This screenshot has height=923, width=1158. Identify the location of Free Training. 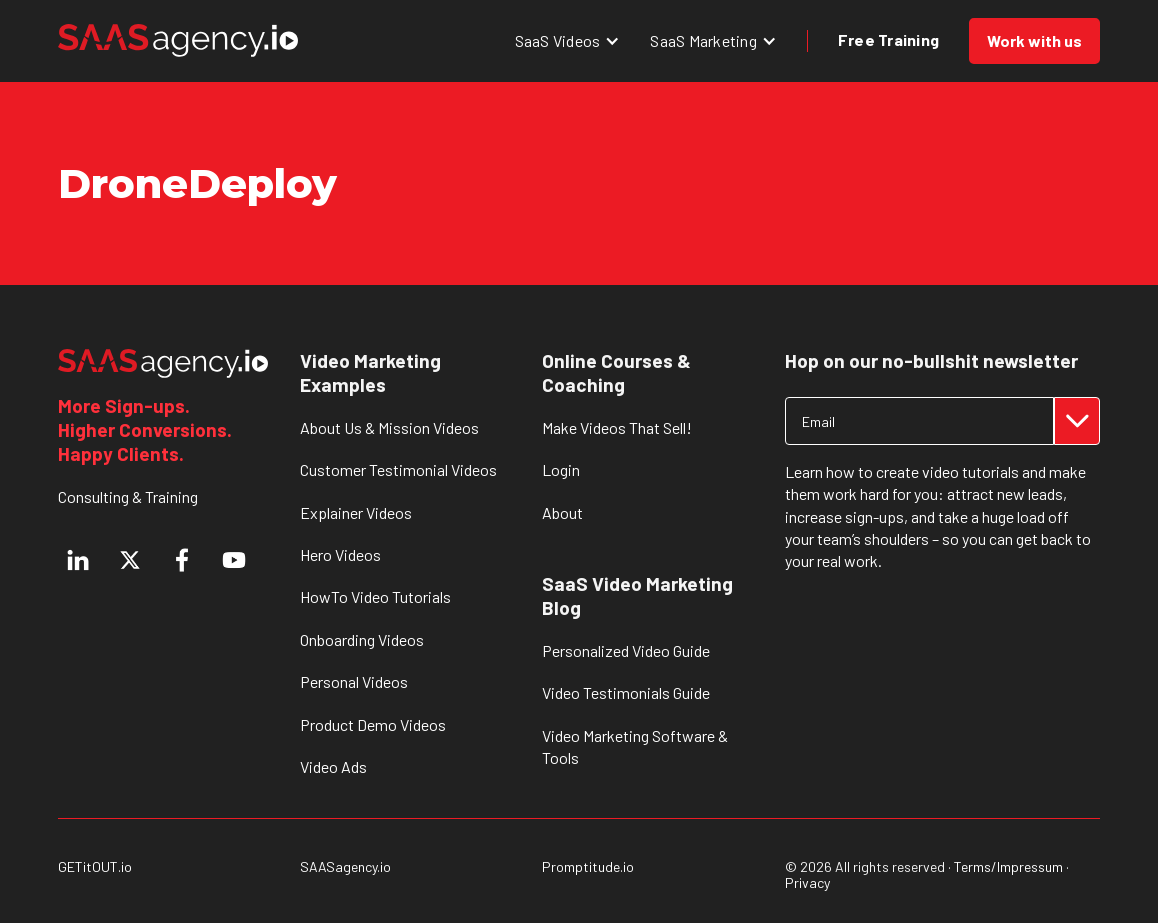
(888, 39).